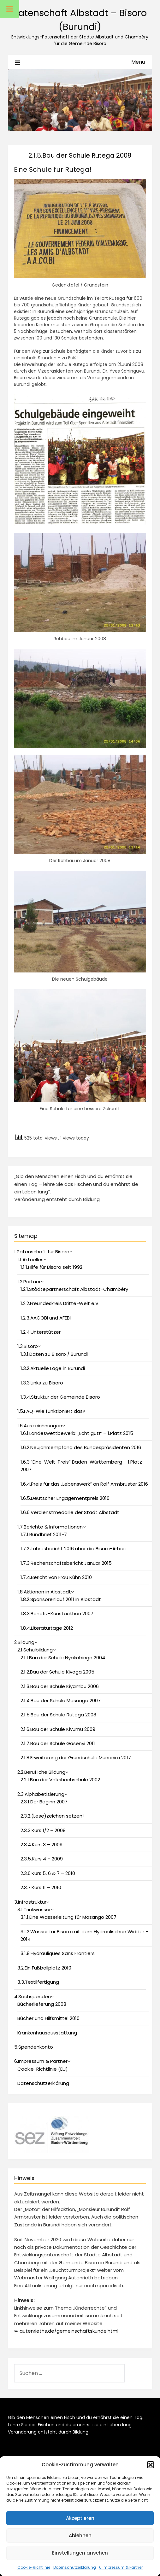 The image size is (160, 2576). I want to click on 1.5.FAQ-Wie funktioniert das?, so click(51, 1411).